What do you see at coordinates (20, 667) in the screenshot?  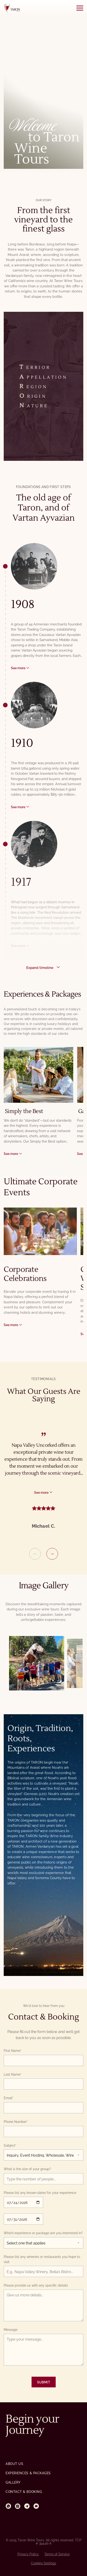 I see `See more` at bounding box center [20, 667].